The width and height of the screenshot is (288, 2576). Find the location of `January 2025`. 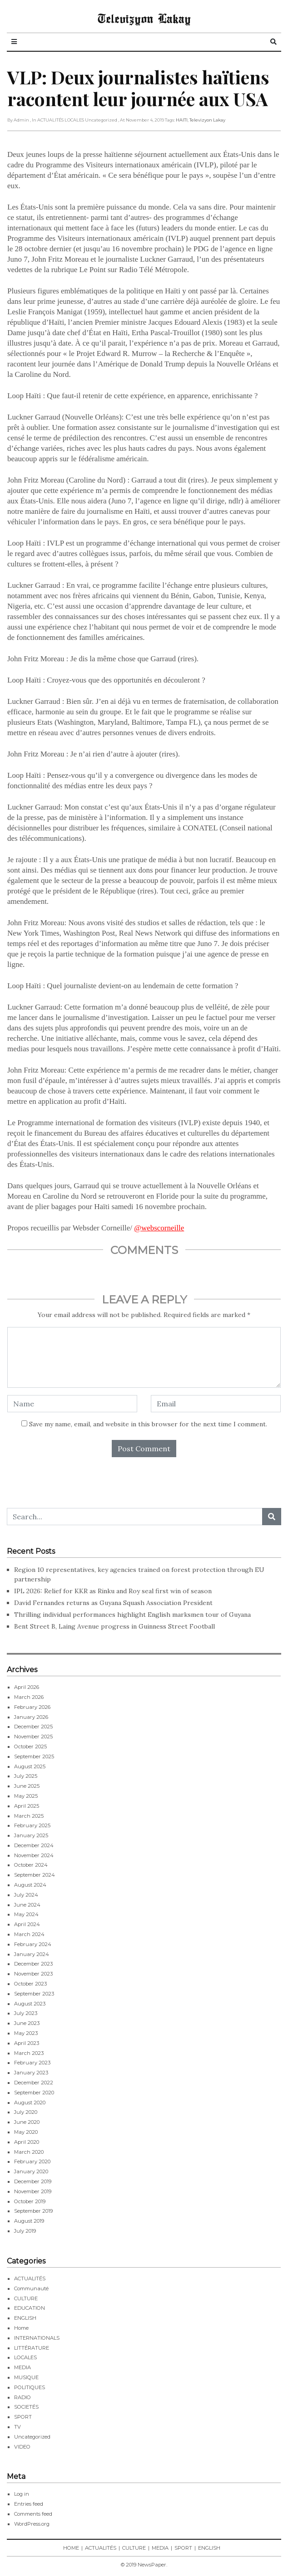

January 2025 is located at coordinates (31, 1835).